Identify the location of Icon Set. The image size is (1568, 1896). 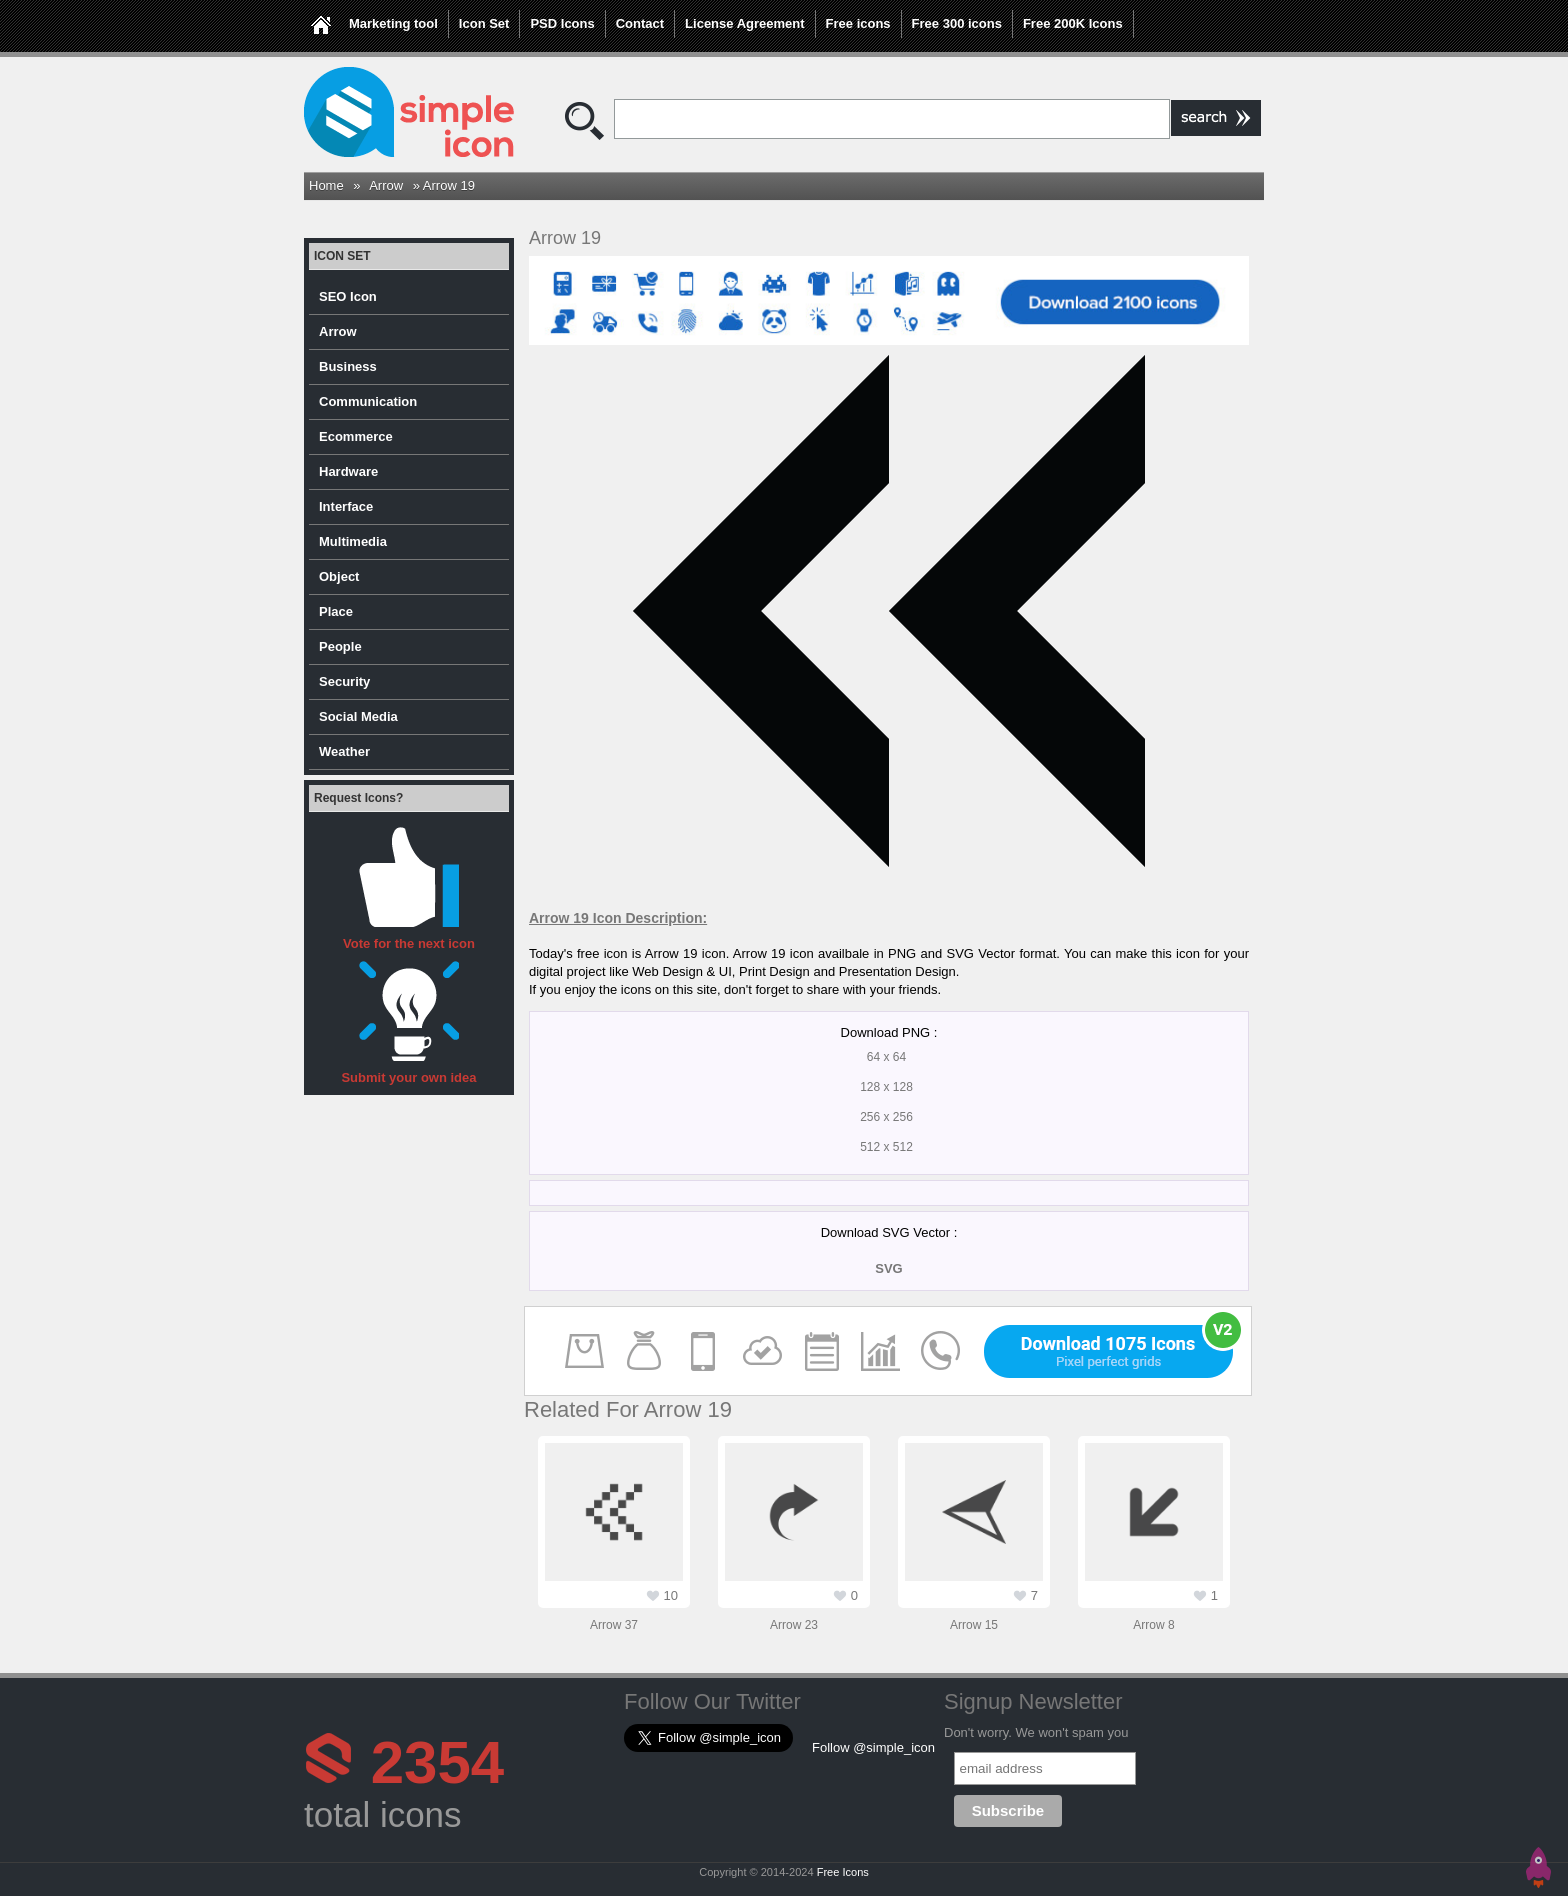
(484, 23).